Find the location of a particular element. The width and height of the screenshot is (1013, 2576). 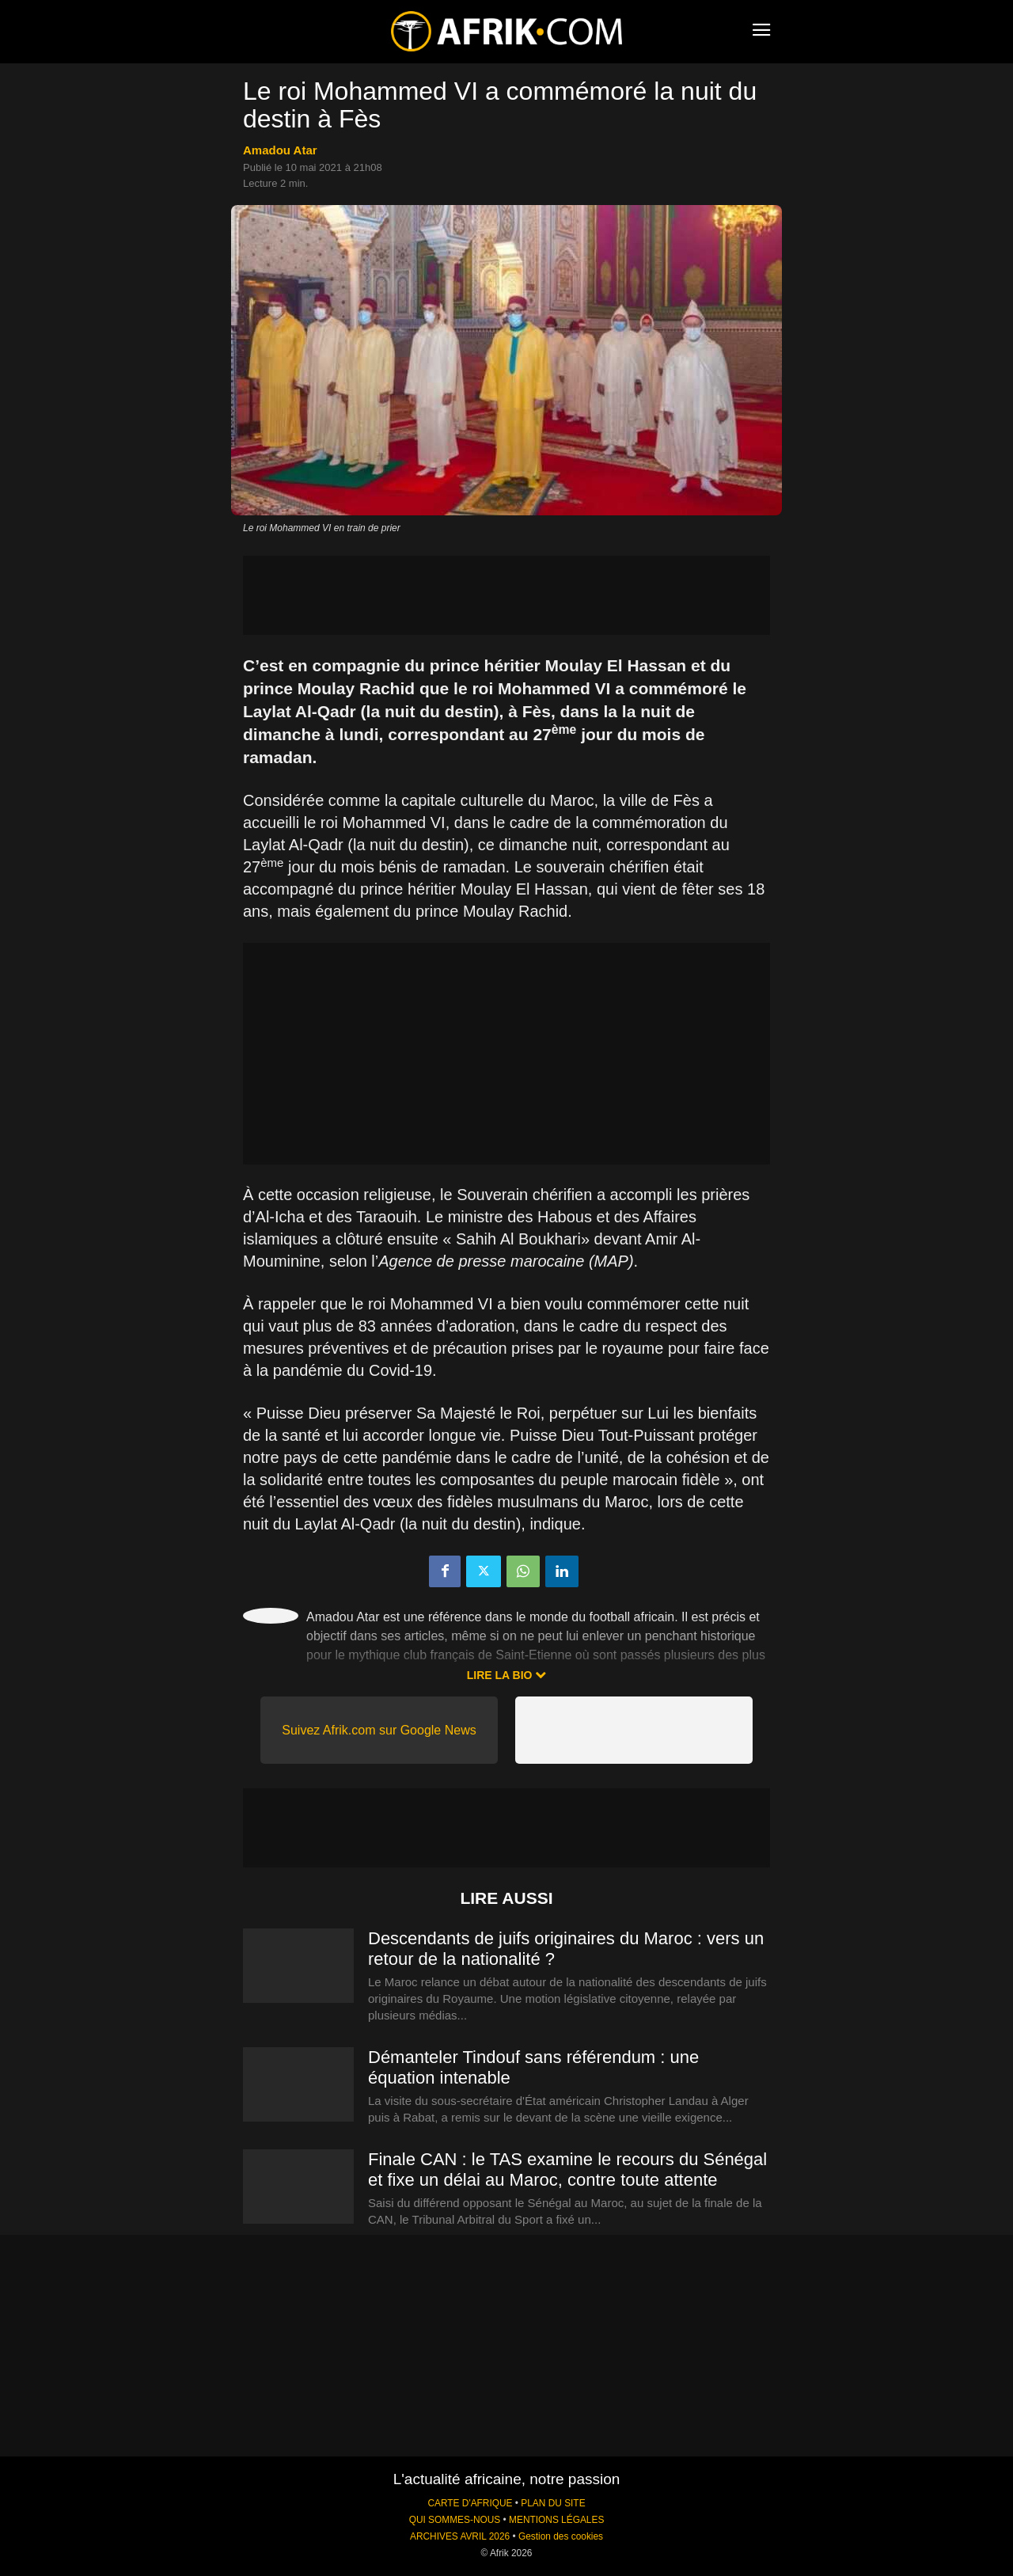

MENTIONS LÉGALES is located at coordinates (556, 2519).